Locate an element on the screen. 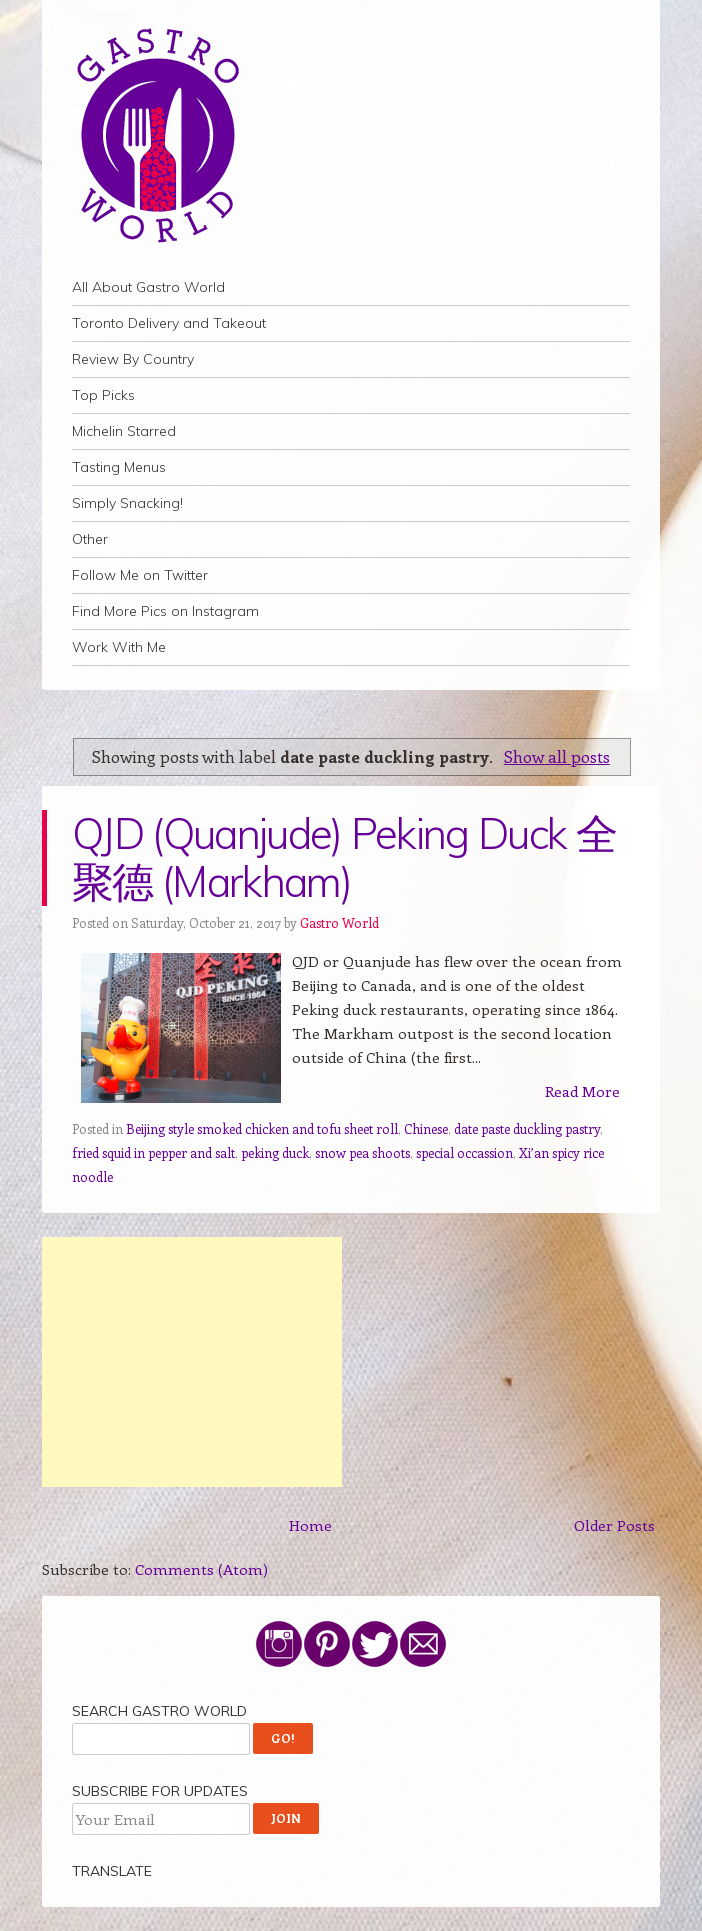 The height and width of the screenshot is (1931, 702). Michelin Starred is located at coordinates (124, 431).